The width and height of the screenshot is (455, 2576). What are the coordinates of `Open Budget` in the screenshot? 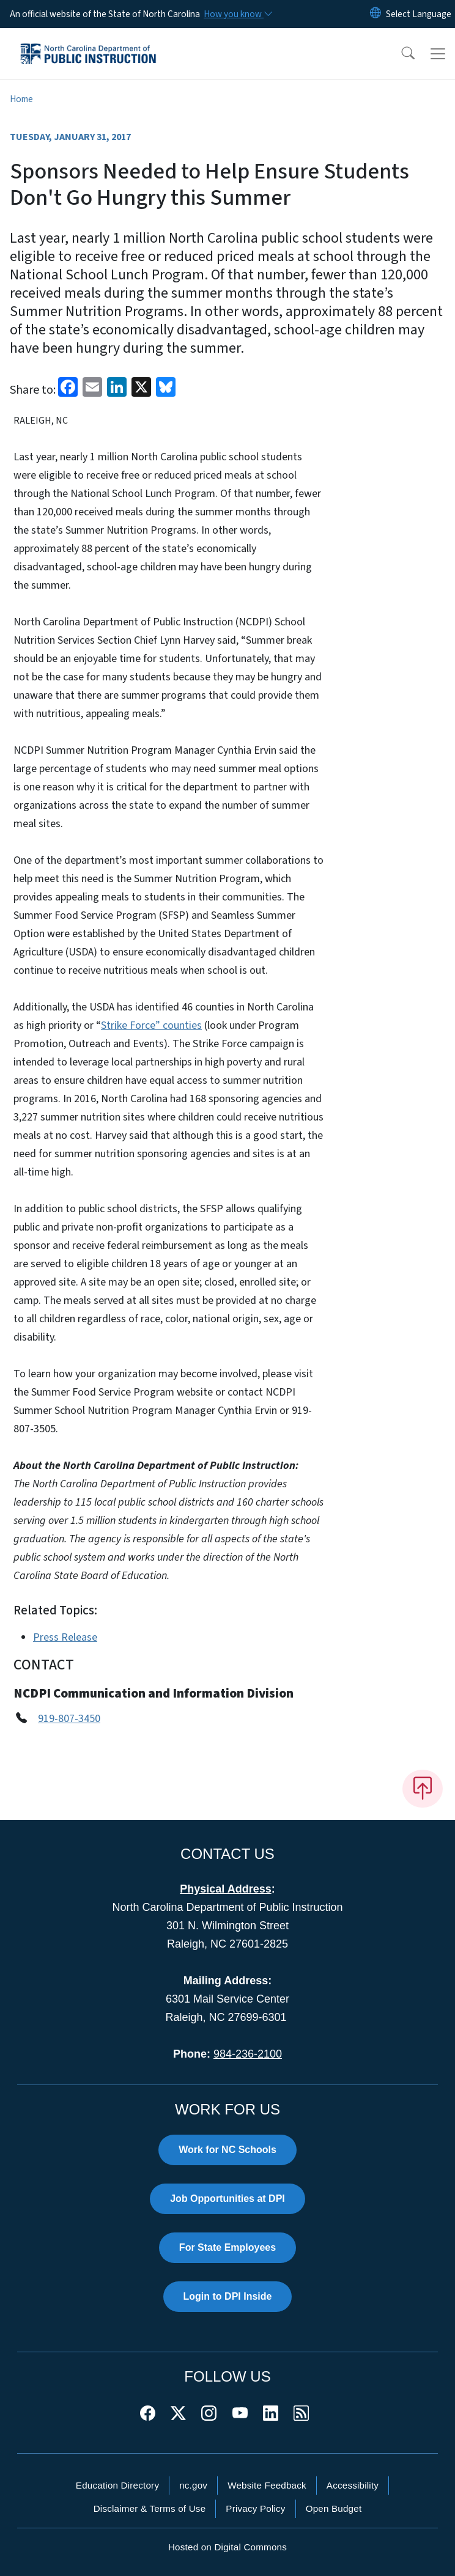 It's located at (334, 2508).